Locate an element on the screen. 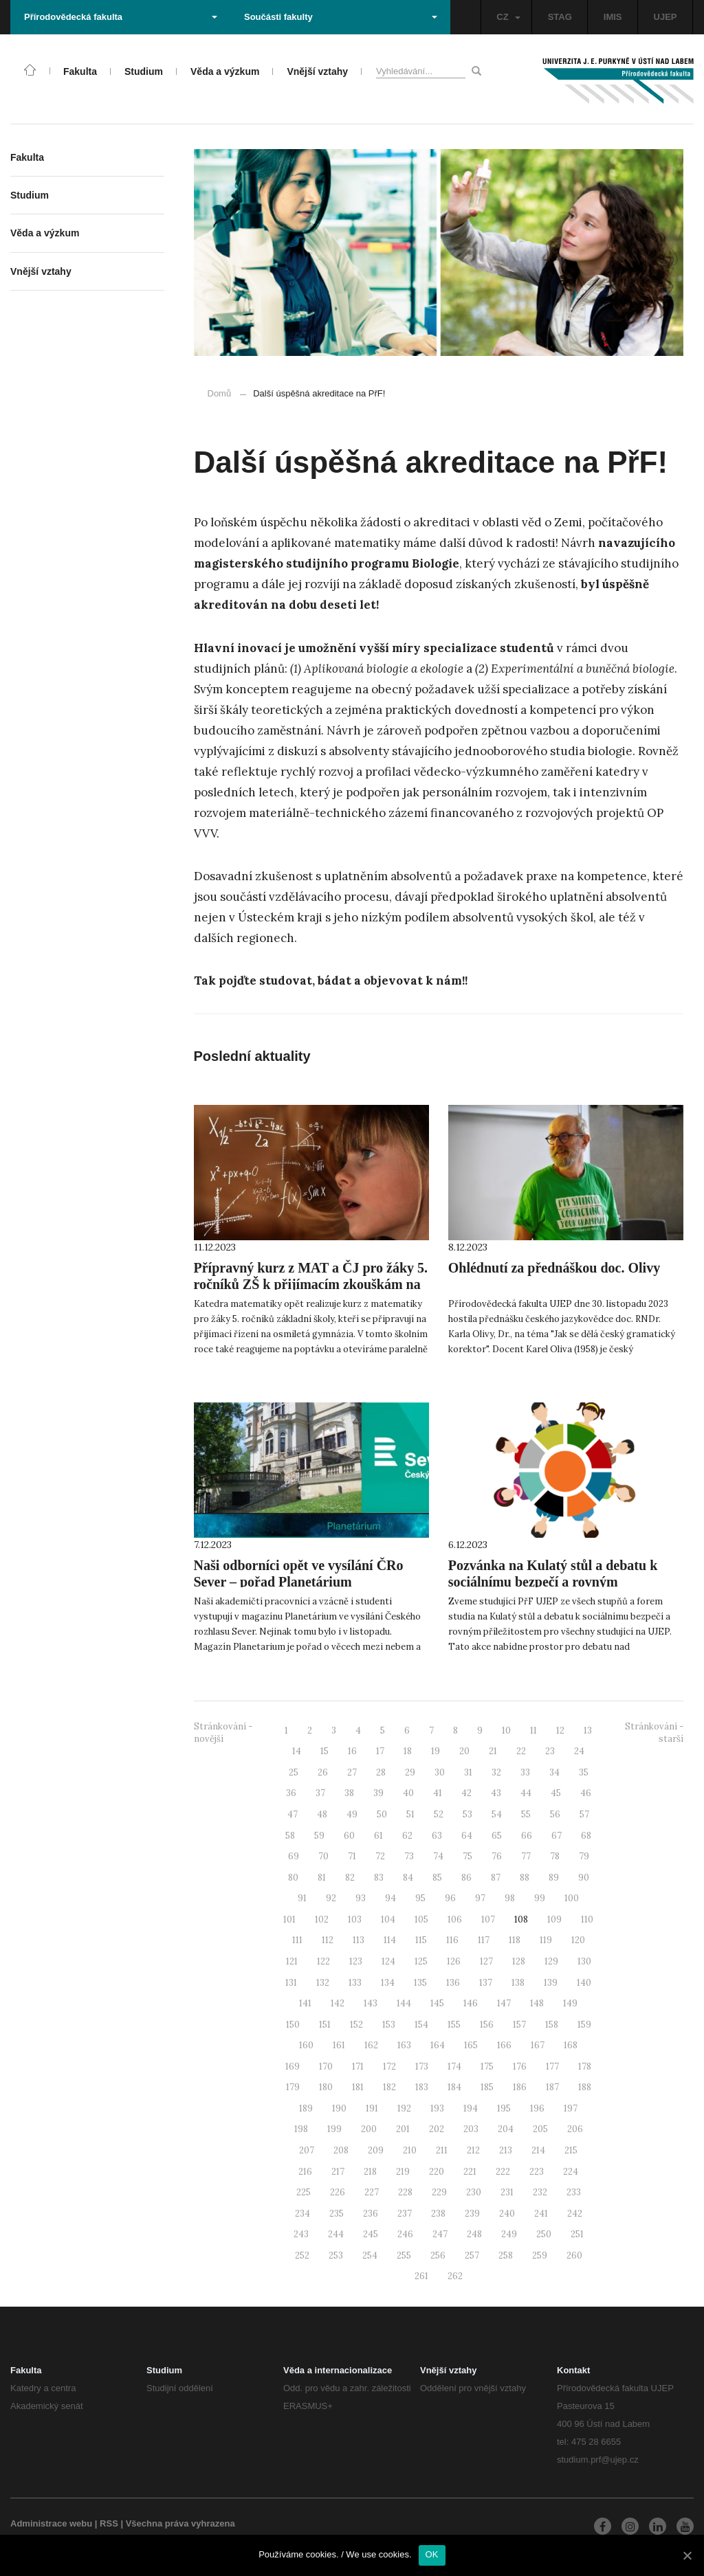  238 is located at coordinates (438, 2213).